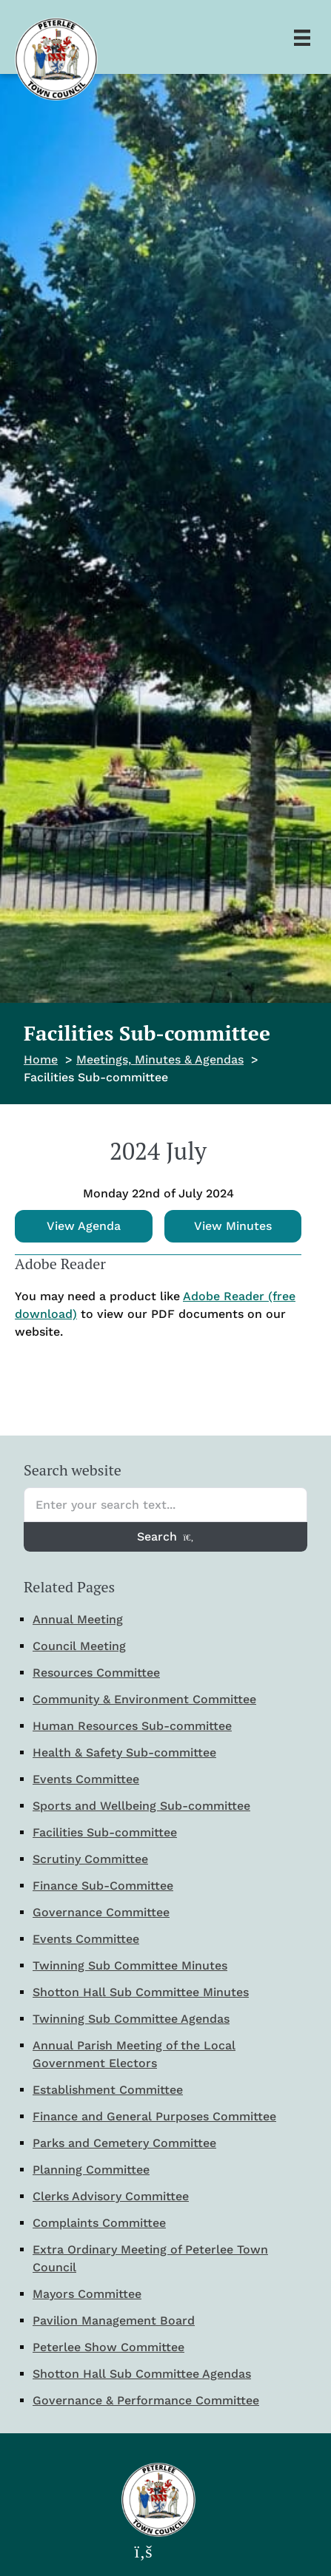 The width and height of the screenshot is (331, 2576). What do you see at coordinates (165, 1536) in the screenshot?
I see `Search [Search entire website]` at bounding box center [165, 1536].